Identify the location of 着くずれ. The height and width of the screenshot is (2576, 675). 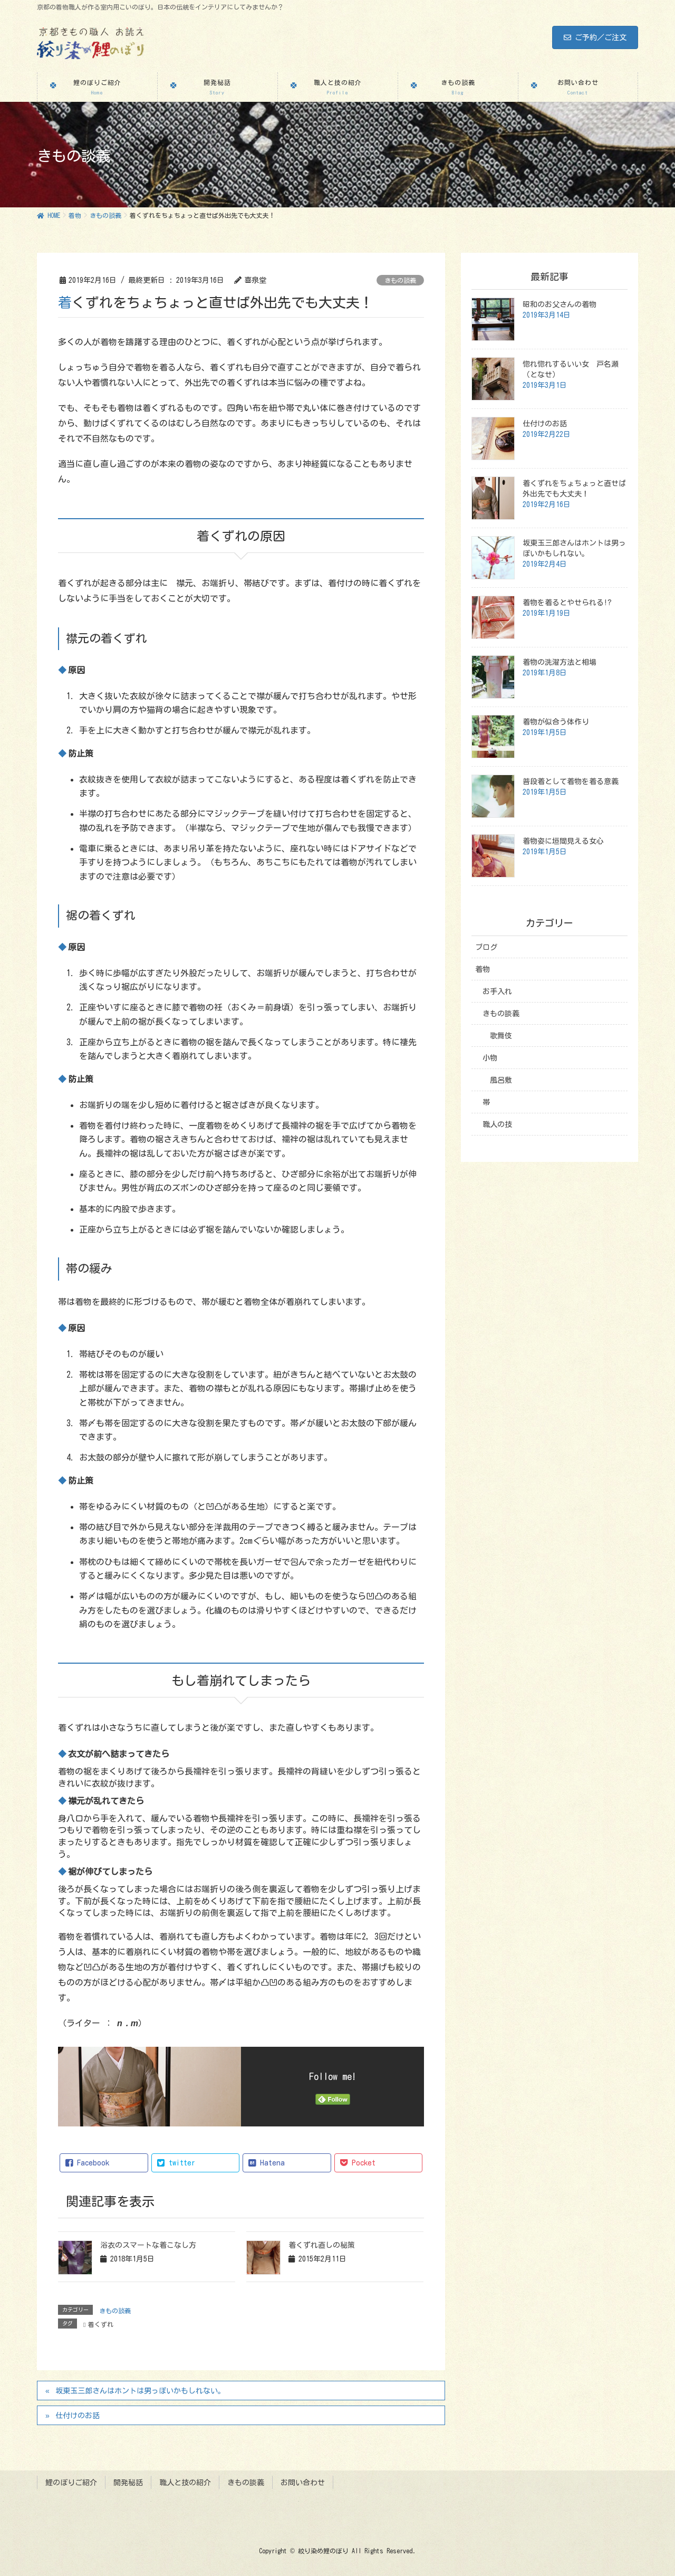
(100, 2324).